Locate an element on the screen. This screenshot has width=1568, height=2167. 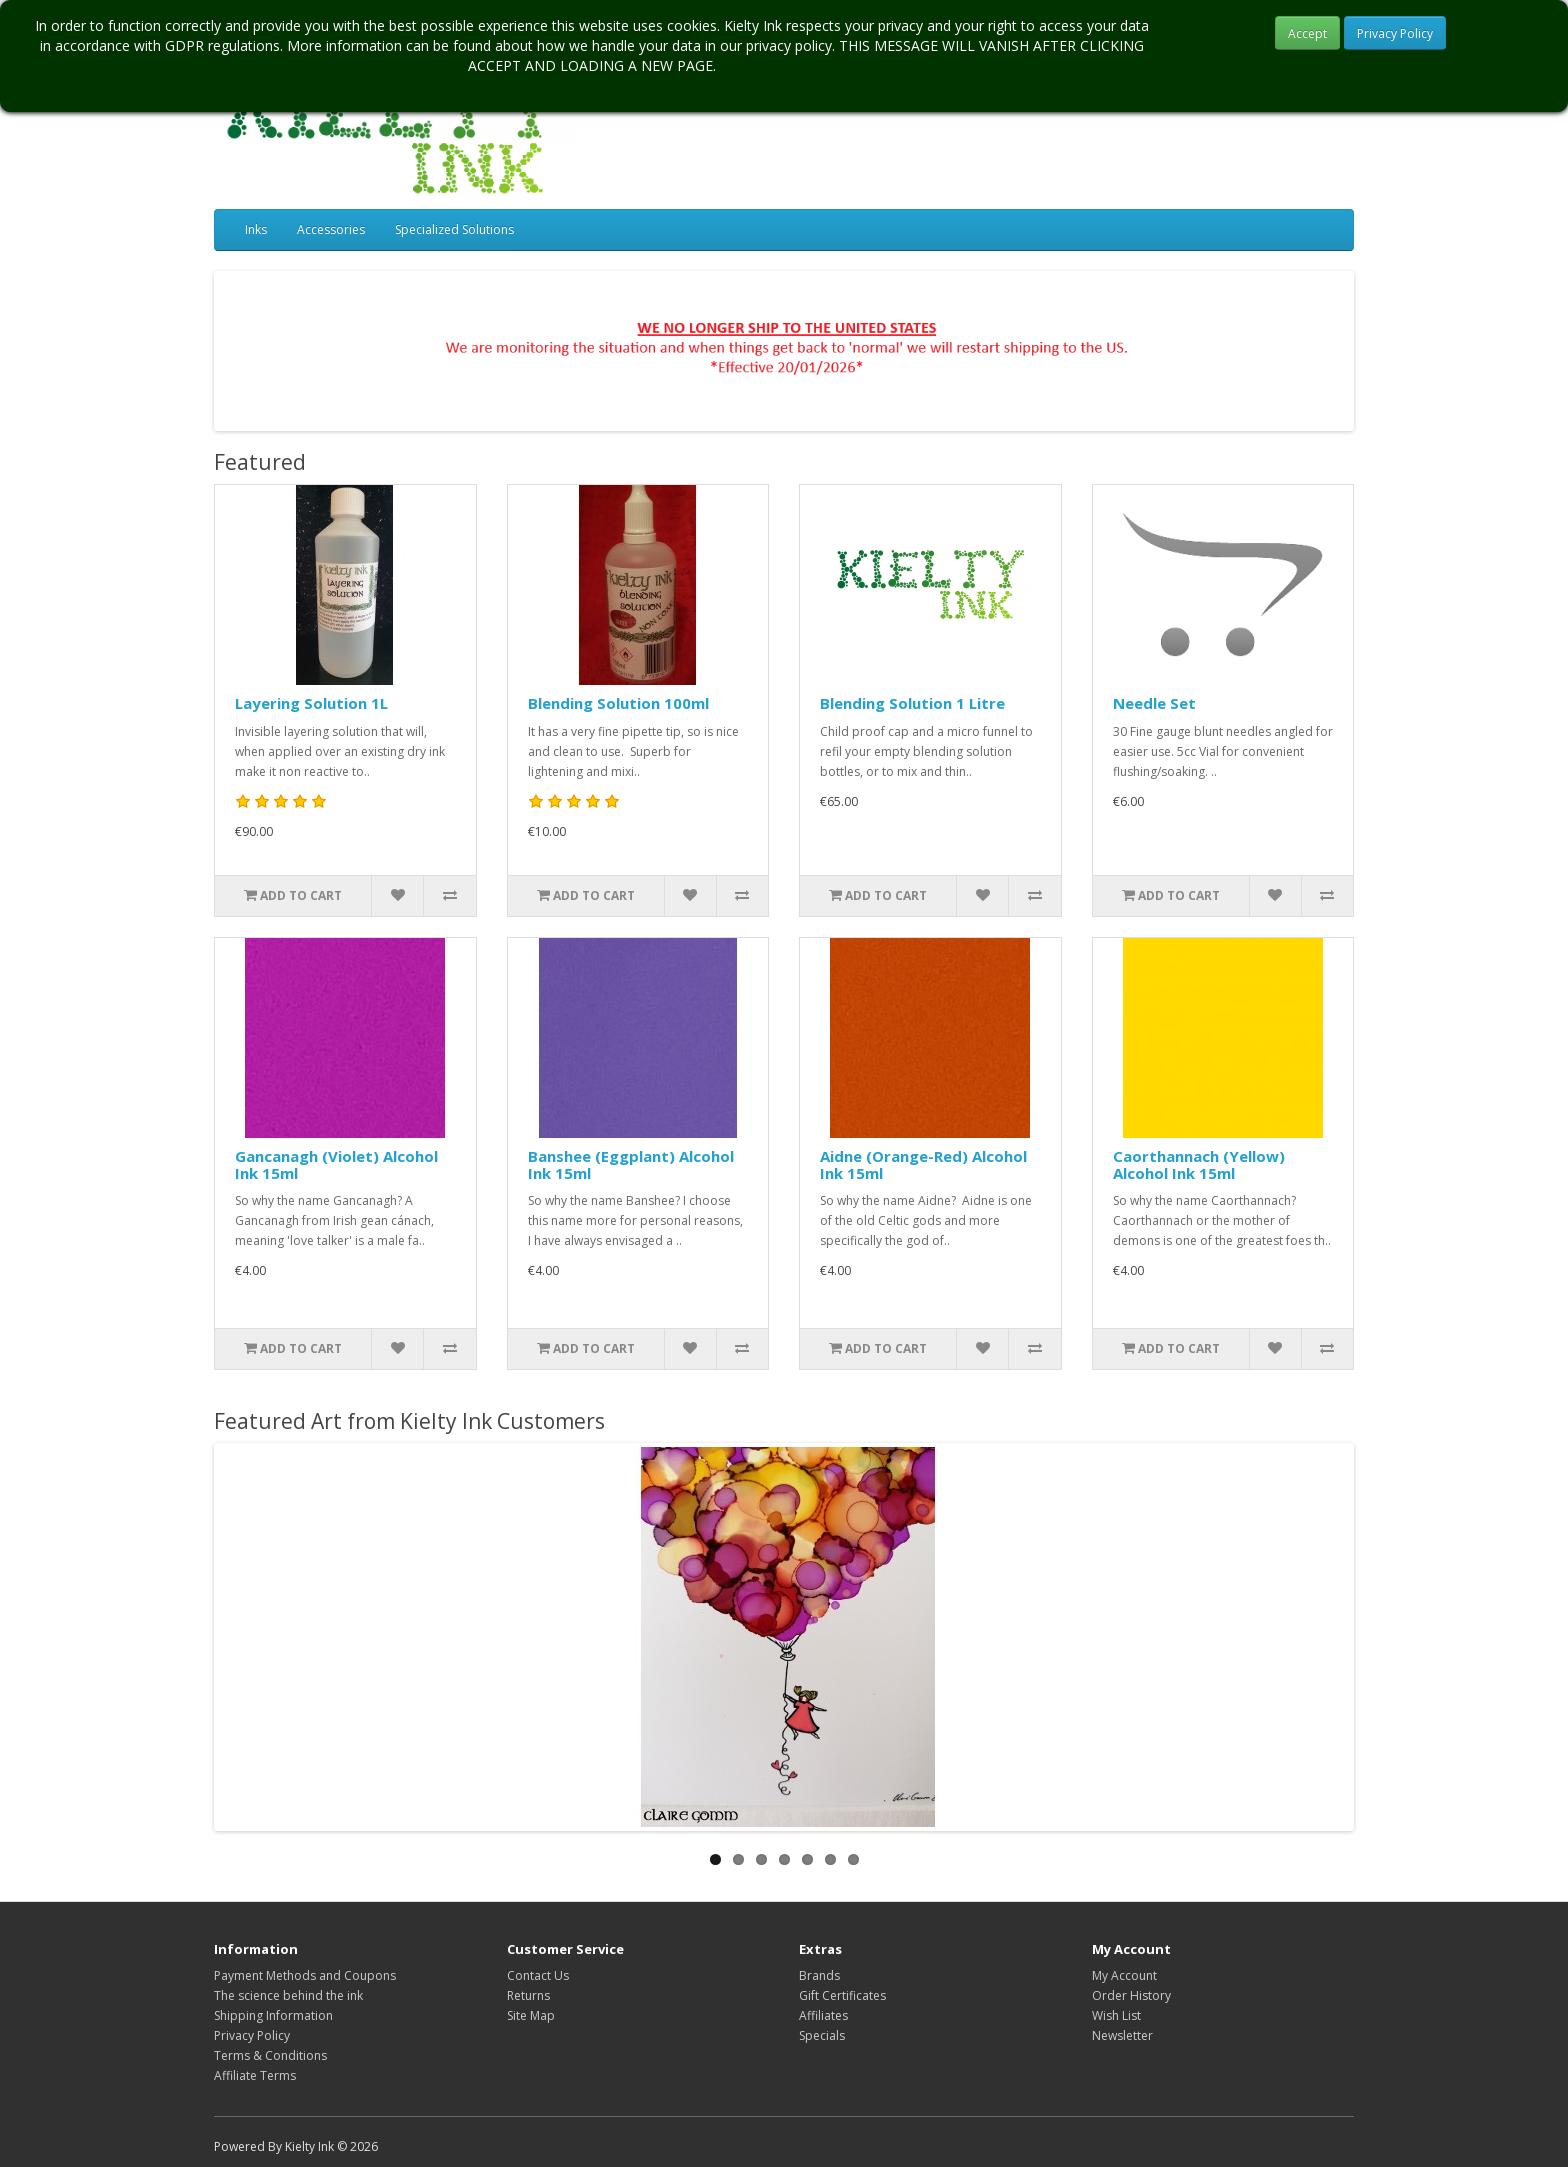
Inks is located at coordinates (256, 229).